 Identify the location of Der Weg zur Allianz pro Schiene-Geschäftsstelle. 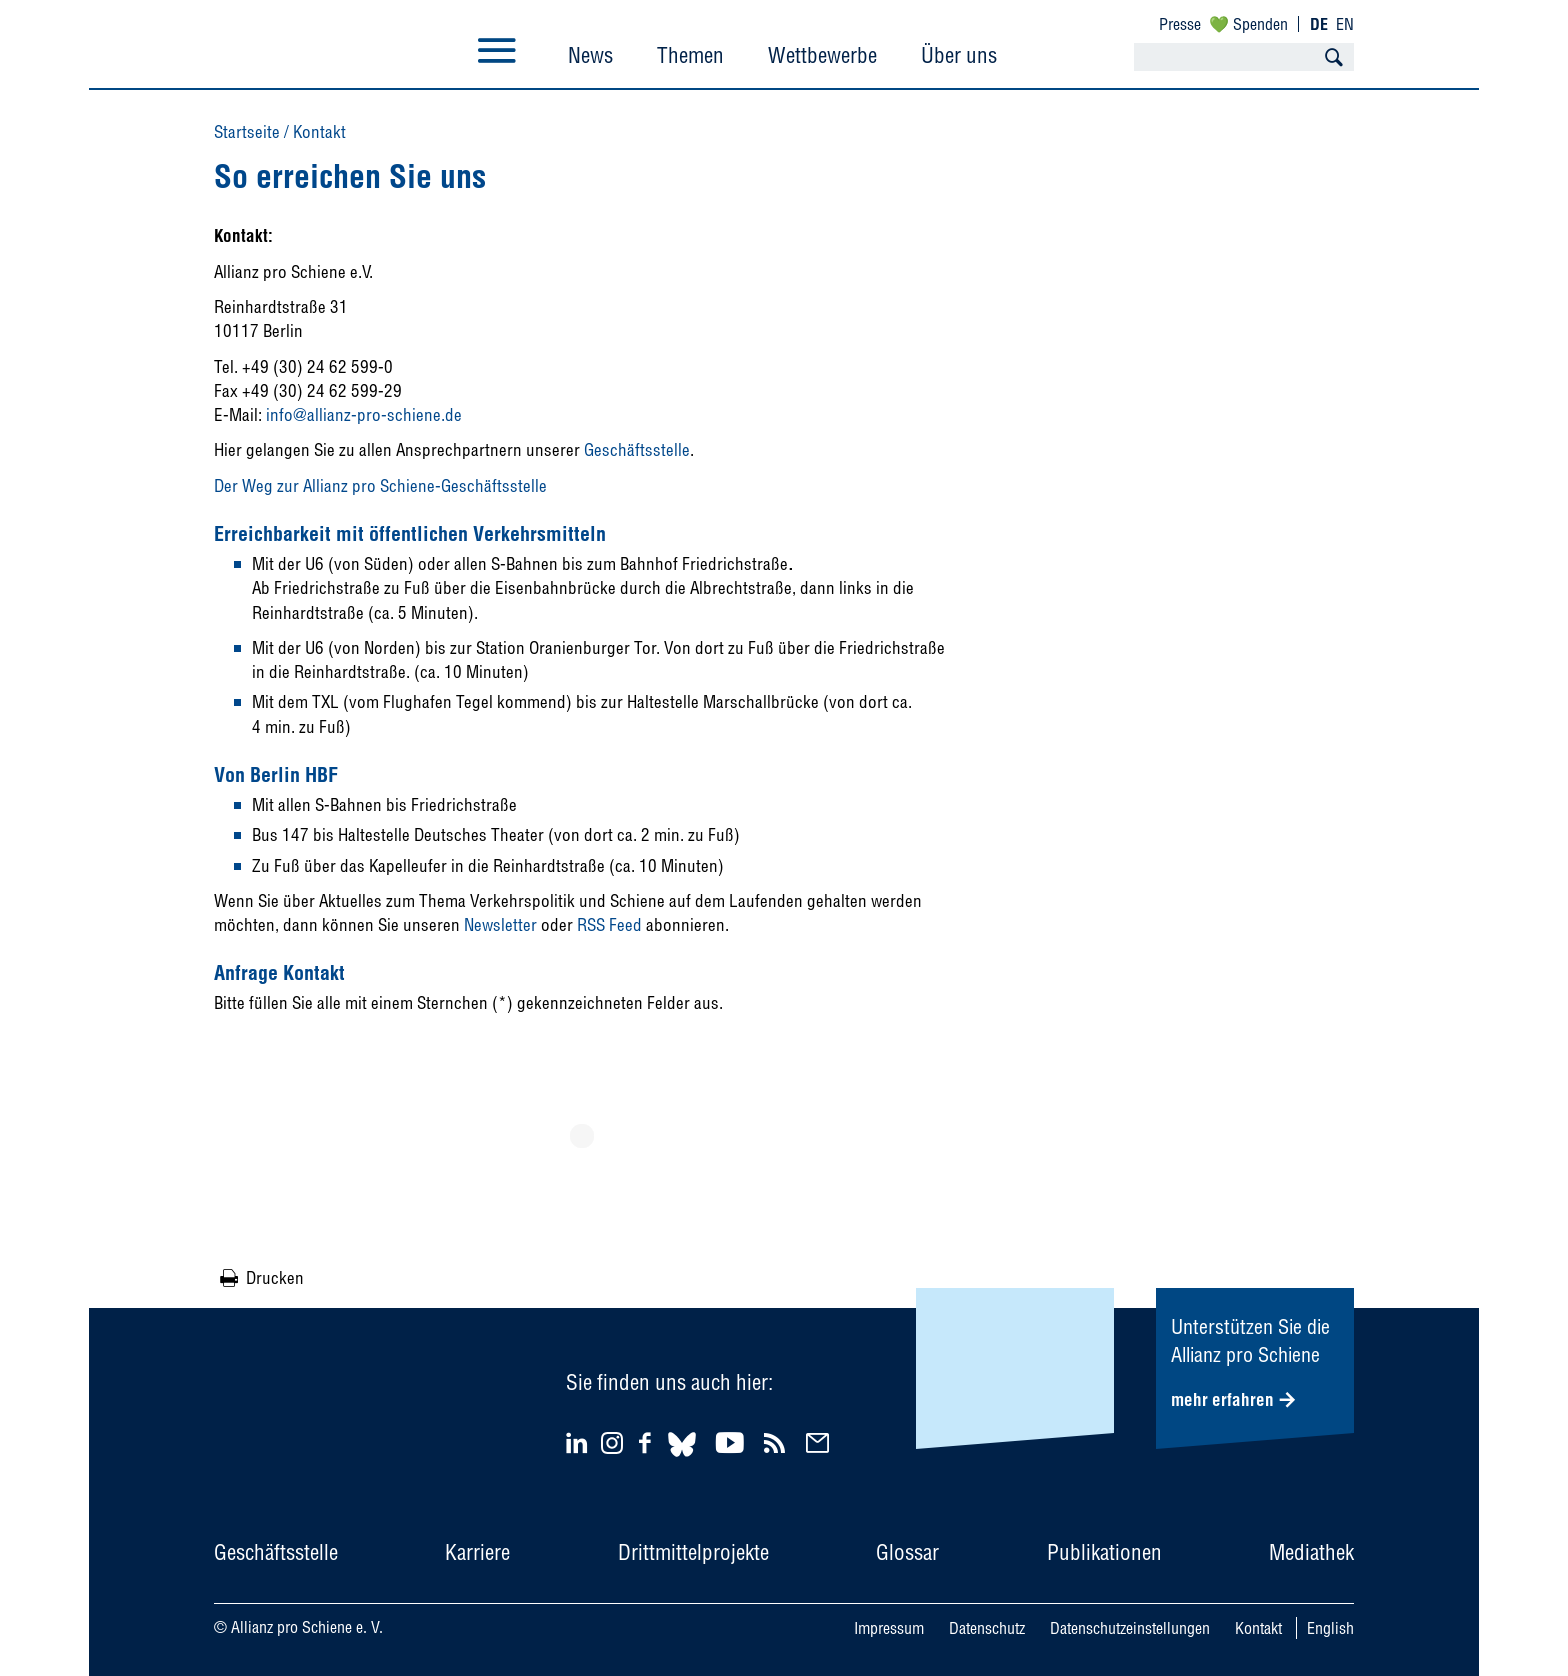
(380, 485).